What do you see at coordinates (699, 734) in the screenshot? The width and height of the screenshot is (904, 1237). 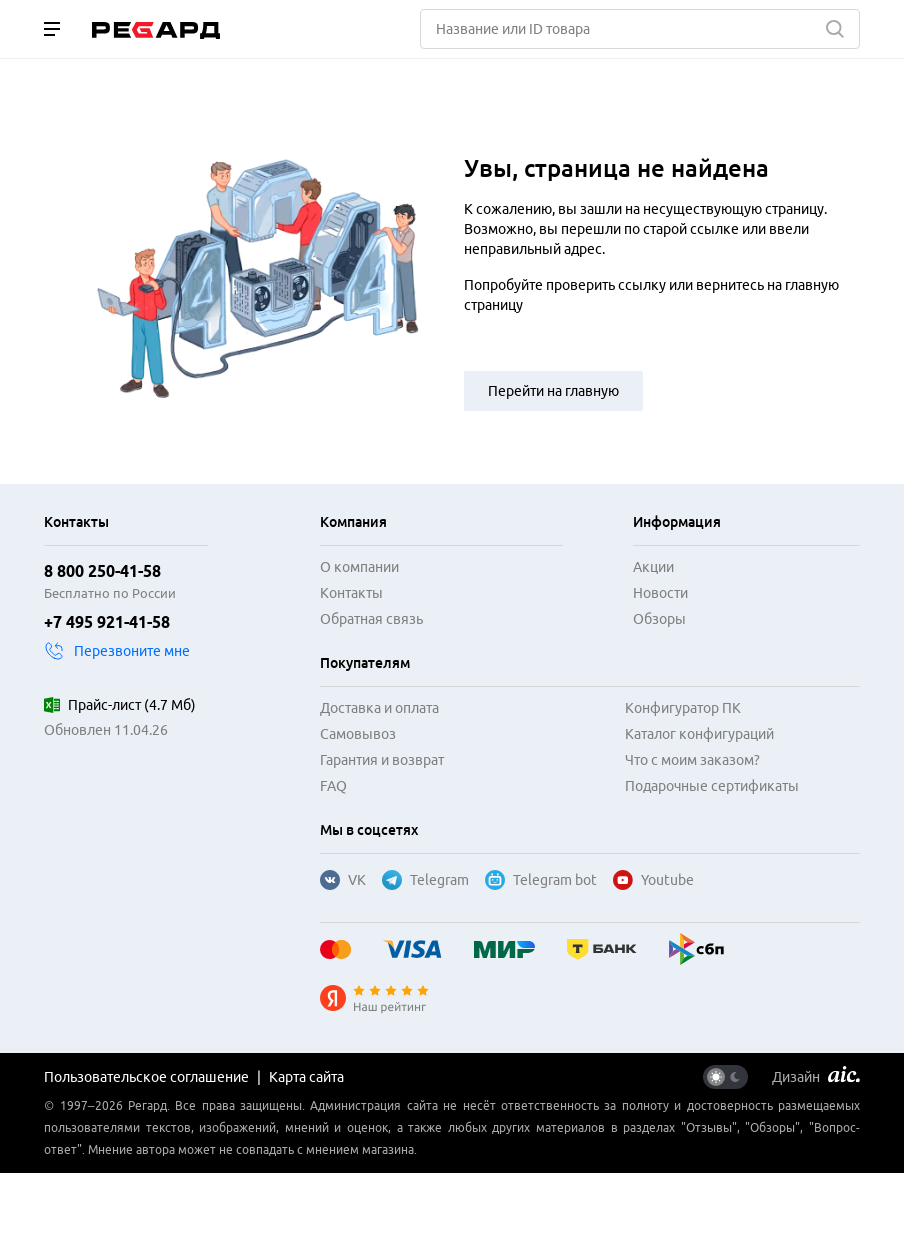 I see `Каталог конфигураций` at bounding box center [699, 734].